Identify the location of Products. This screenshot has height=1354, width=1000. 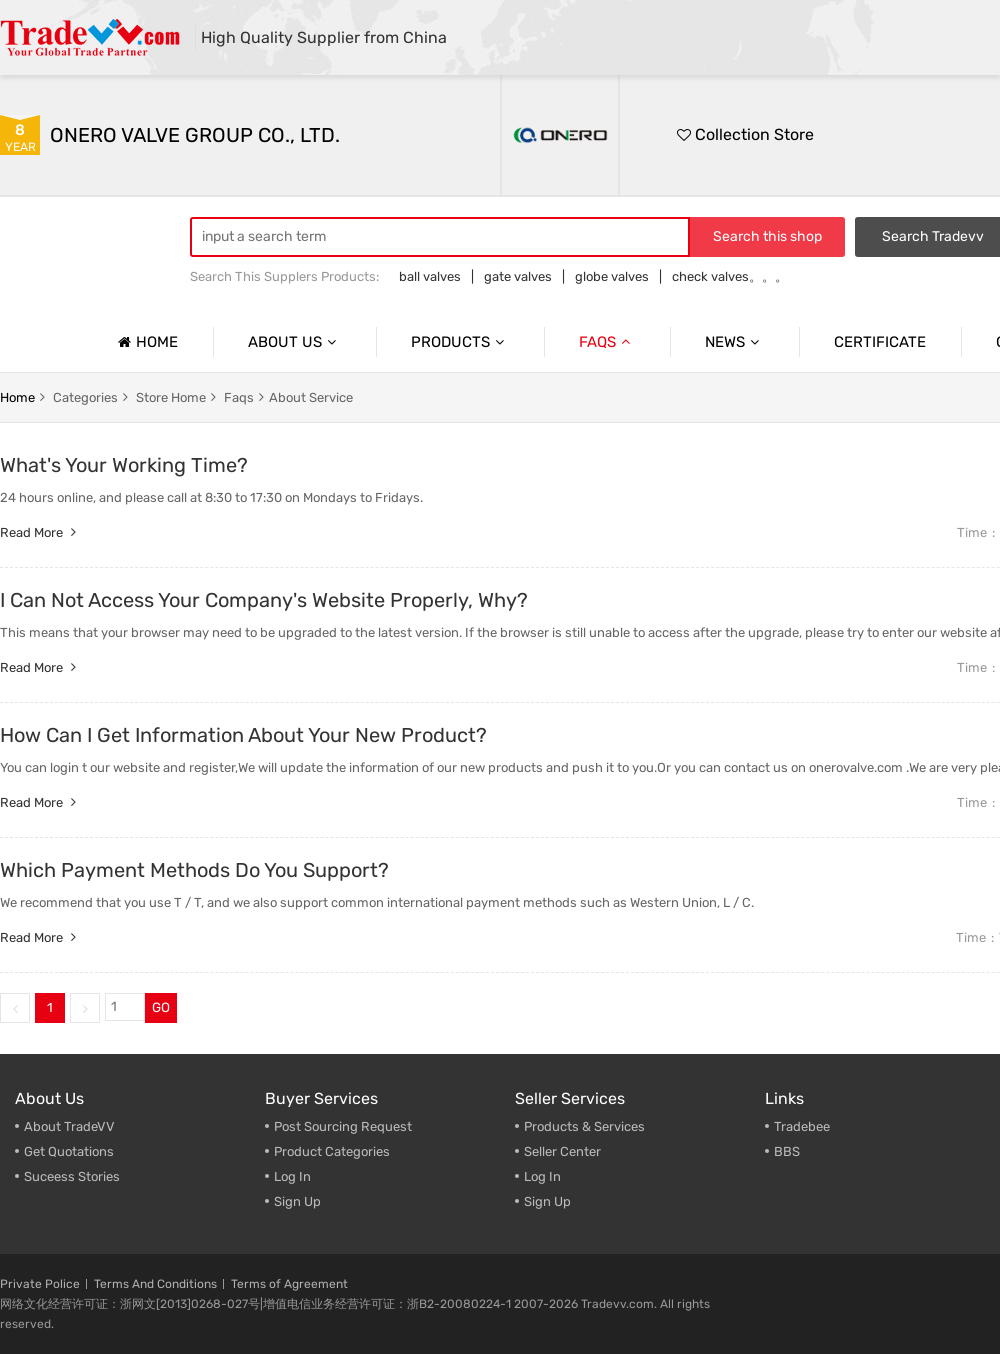
(460, 342).